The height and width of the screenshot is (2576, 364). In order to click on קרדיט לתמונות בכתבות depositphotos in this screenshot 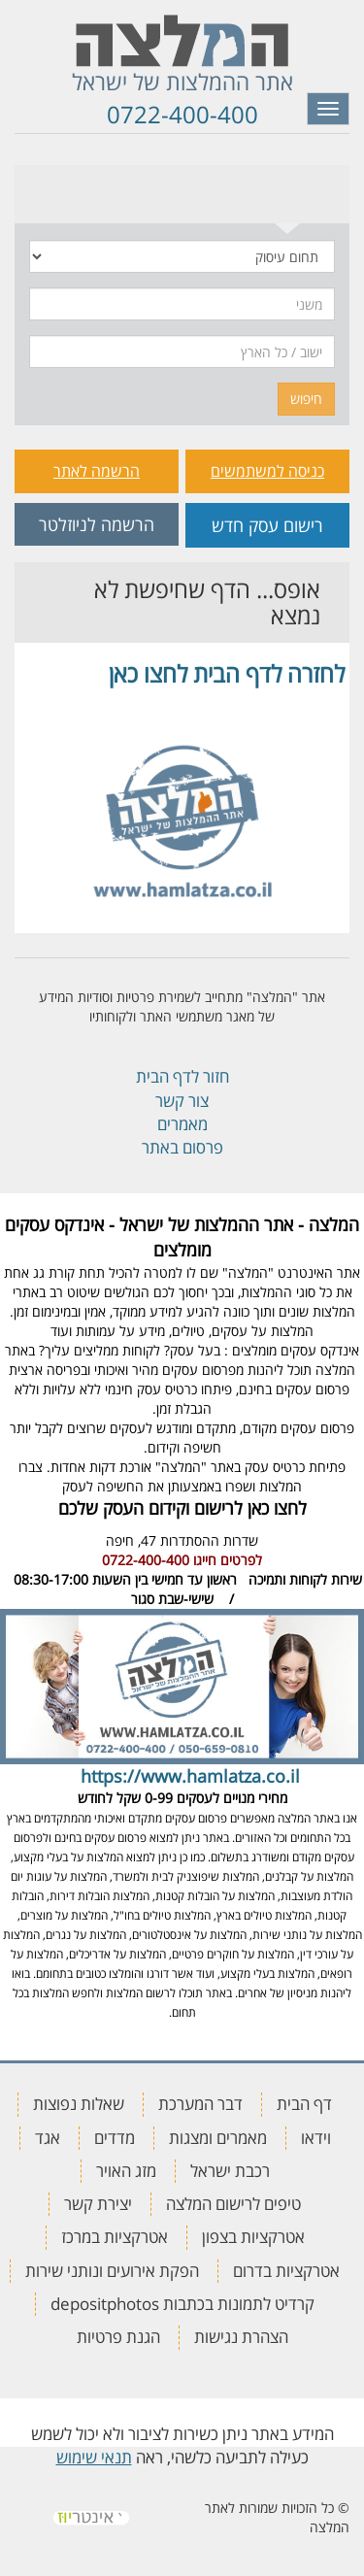, I will do `click(182, 2303)`.